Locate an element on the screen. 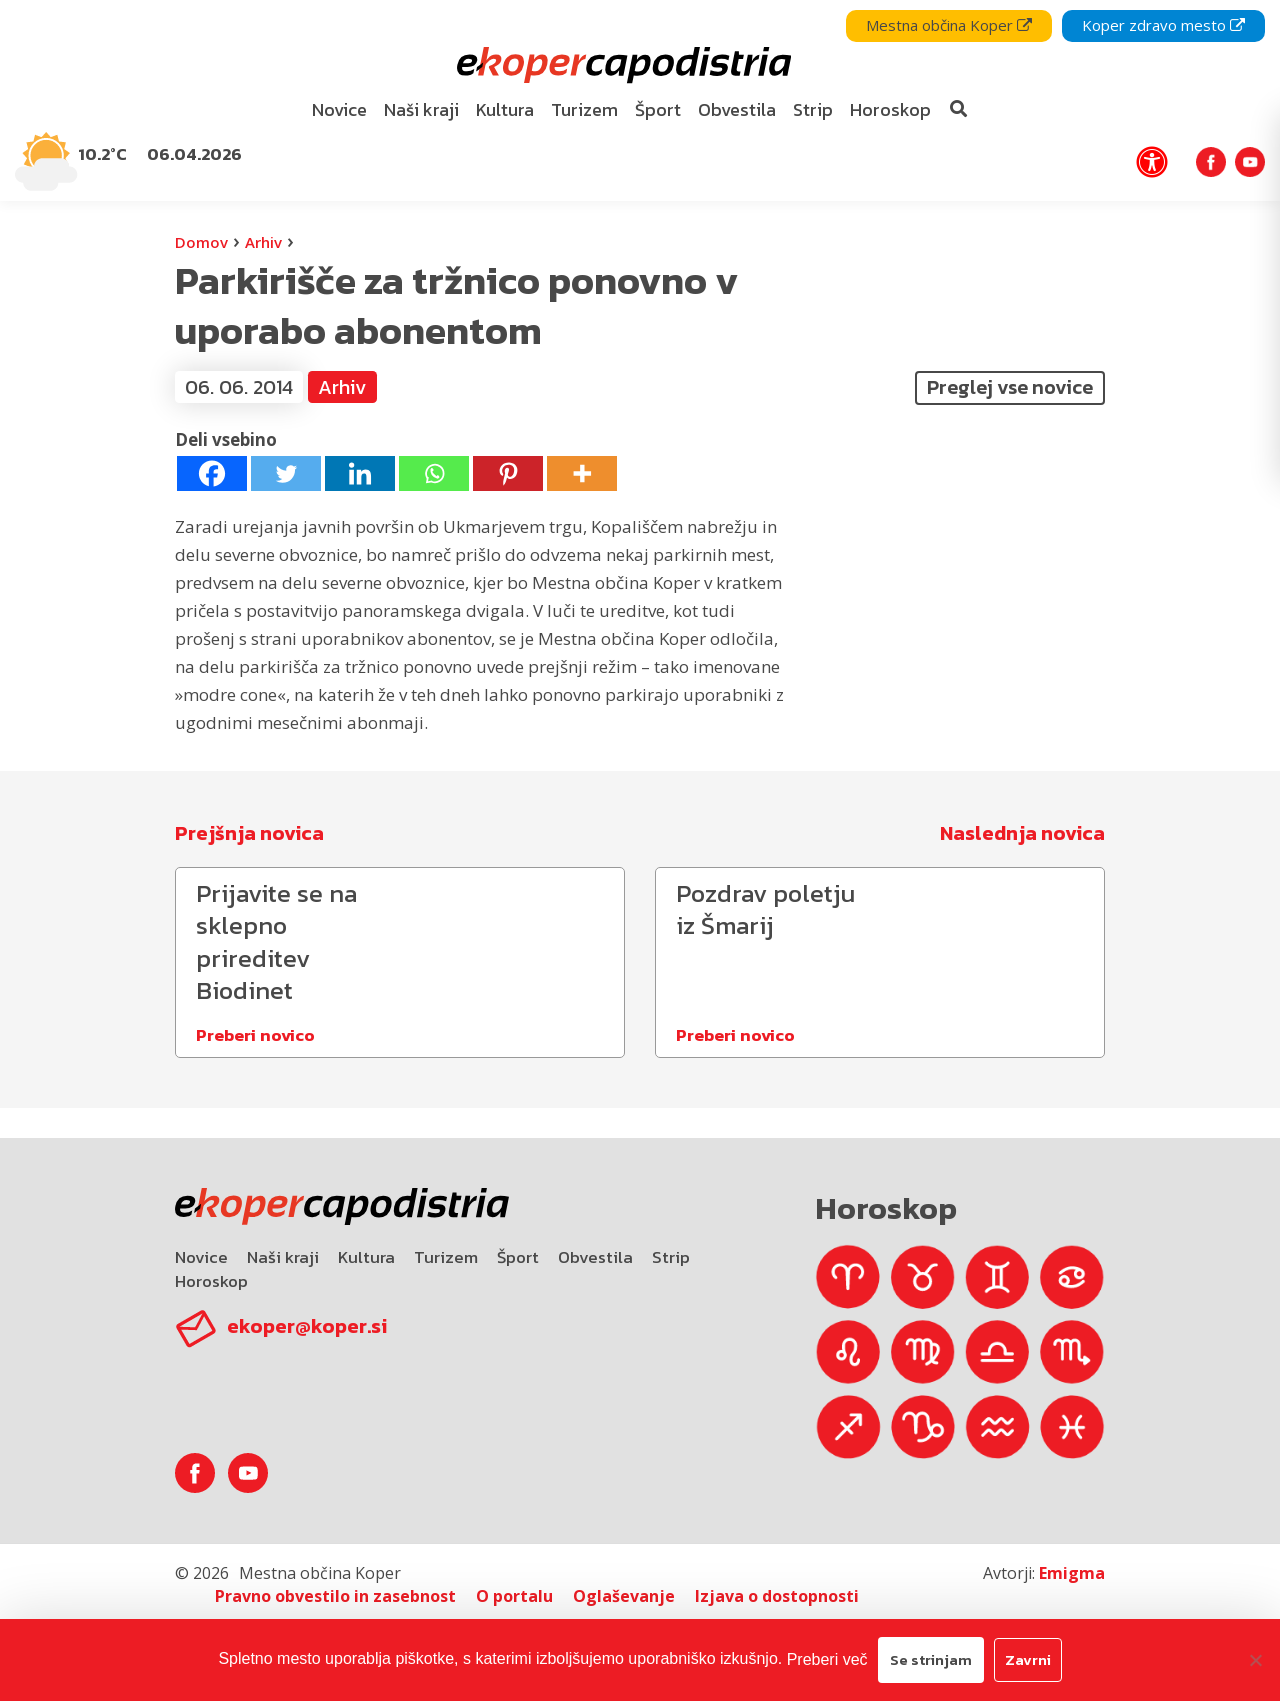 The height and width of the screenshot is (1701, 1280). [navigation] is located at coordinates (640, 100).